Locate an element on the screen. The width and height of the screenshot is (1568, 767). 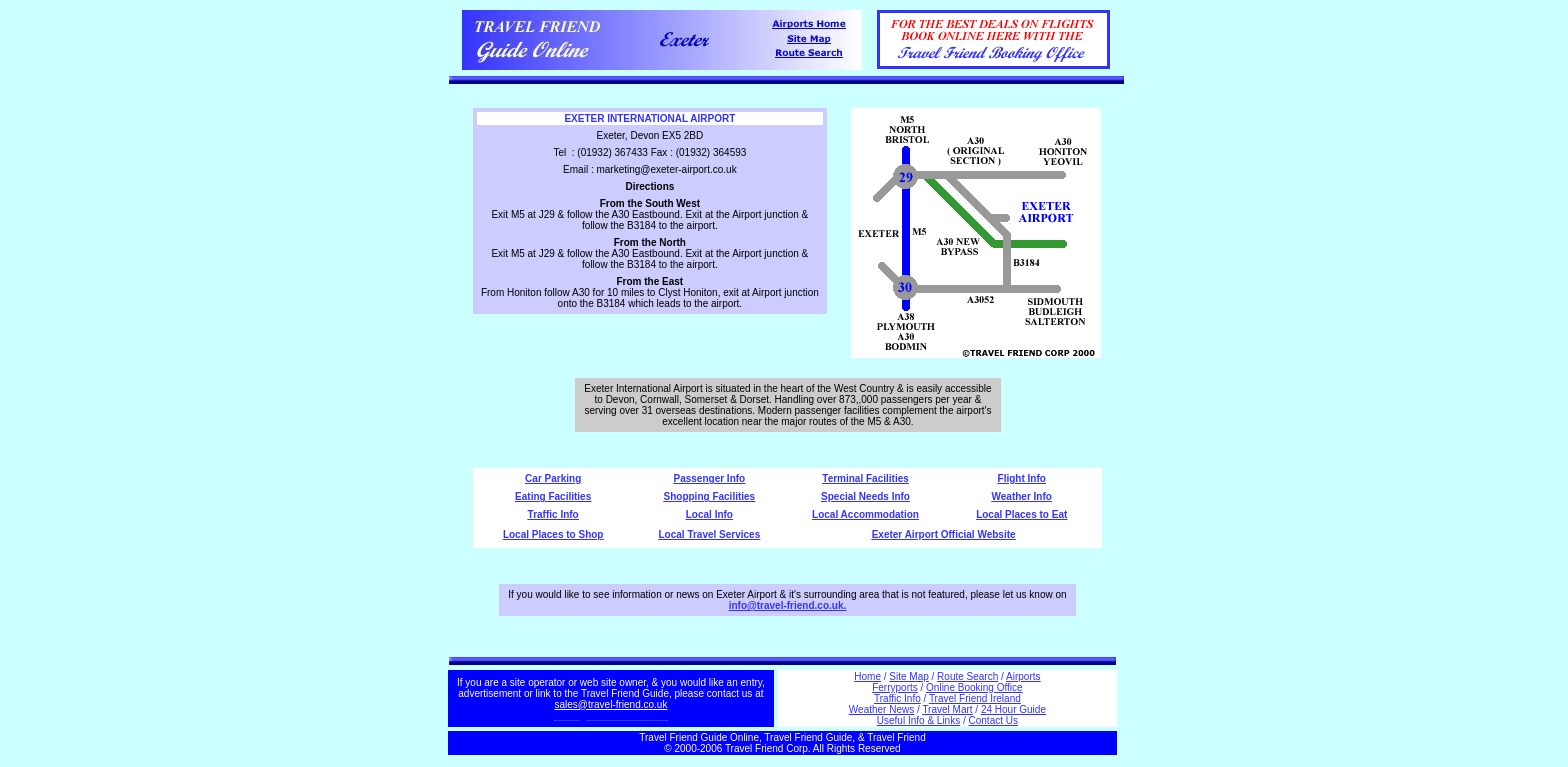
Local Info is located at coordinates (709, 514).